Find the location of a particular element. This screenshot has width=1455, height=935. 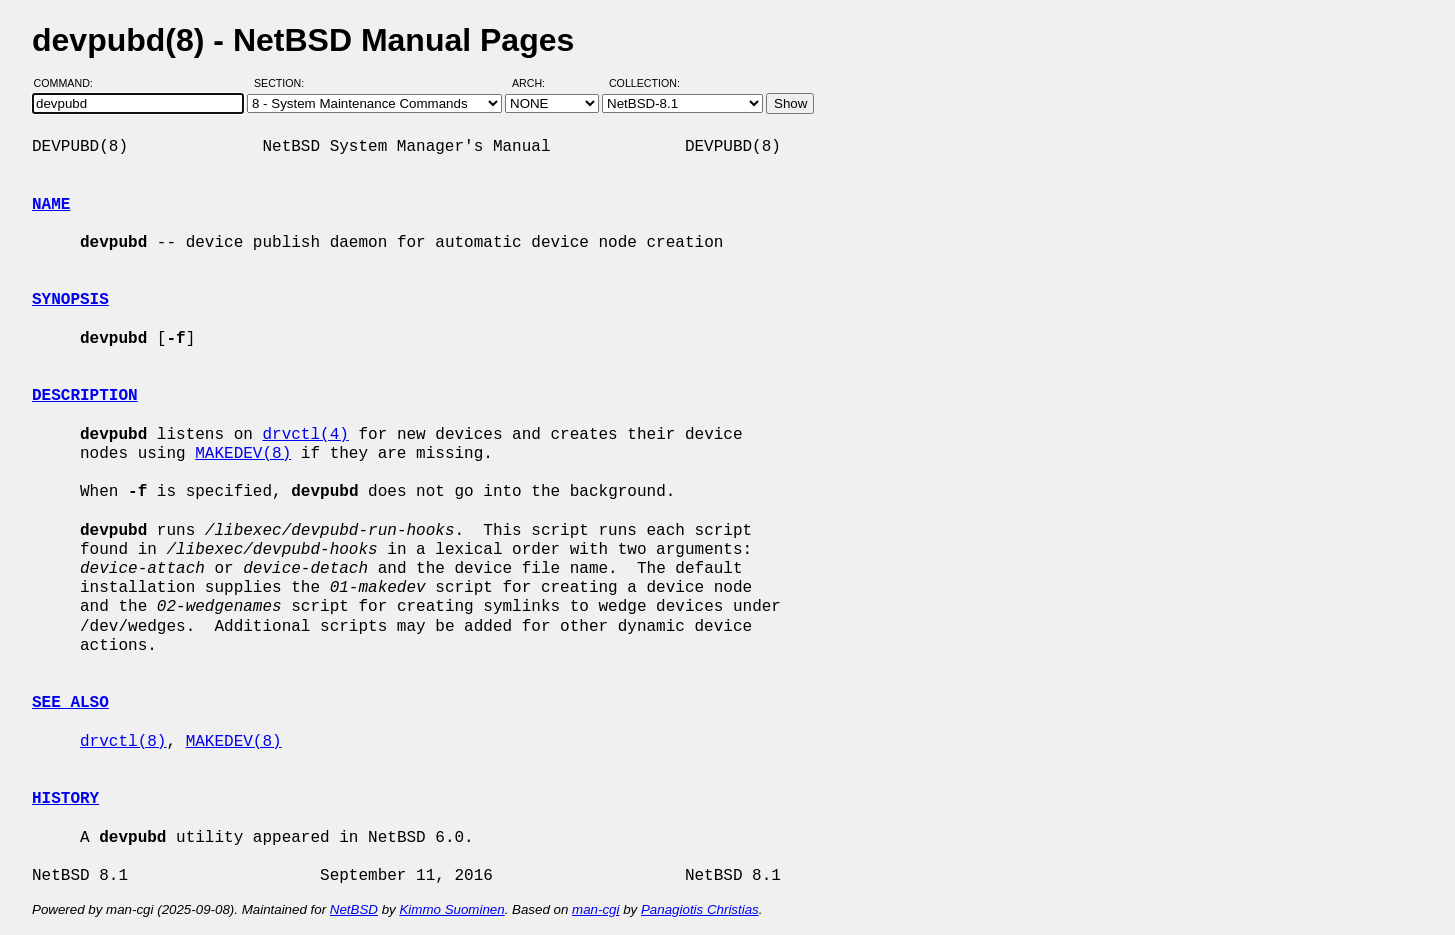

Command: is located at coordinates (69, 83).